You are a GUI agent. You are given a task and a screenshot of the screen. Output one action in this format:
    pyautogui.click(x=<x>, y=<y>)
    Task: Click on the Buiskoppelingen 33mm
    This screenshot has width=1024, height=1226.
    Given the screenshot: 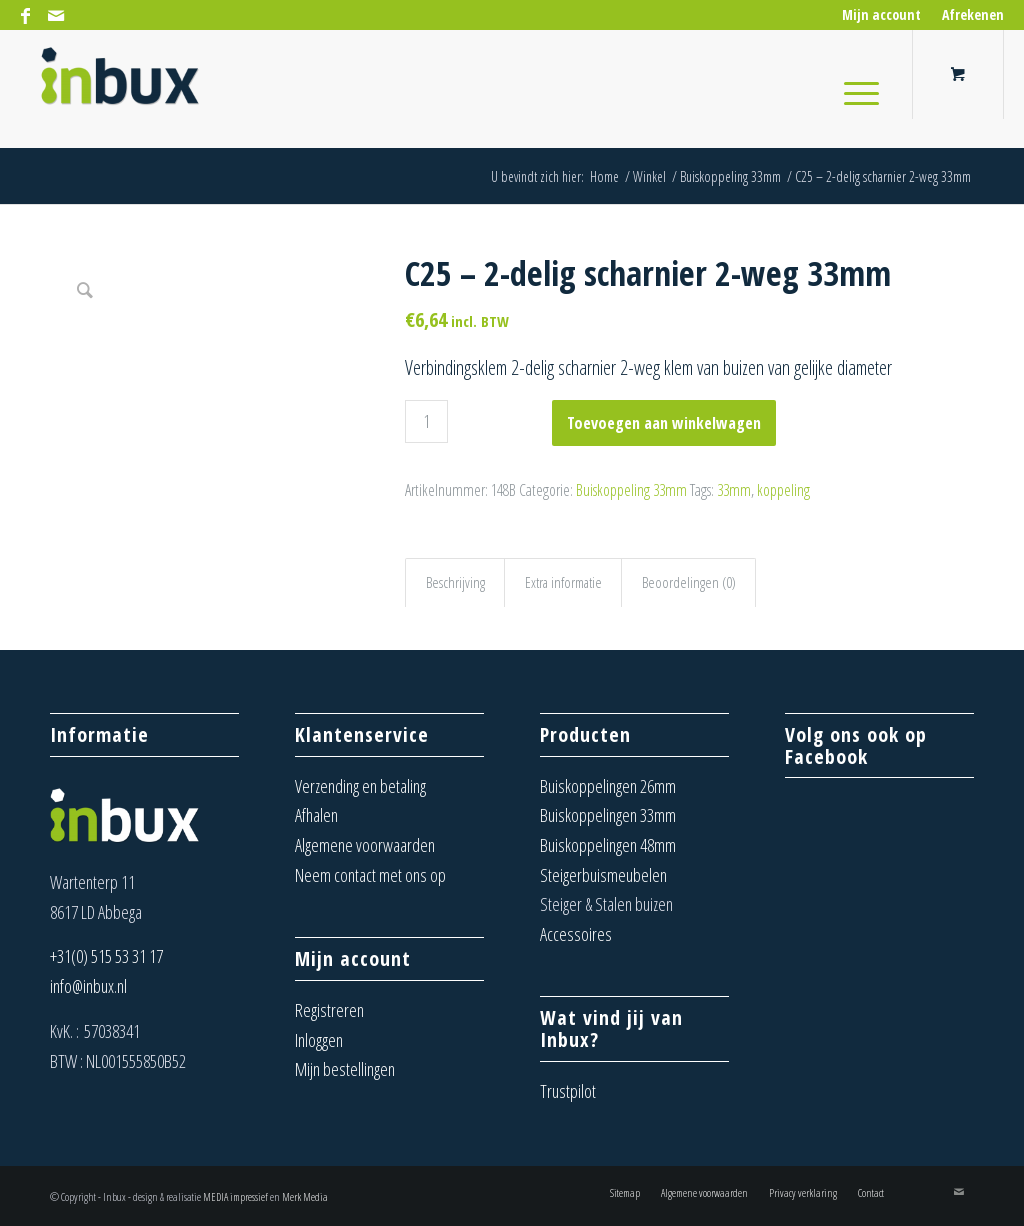 What is the action you would take?
    pyautogui.click(x=608, y=815)
    